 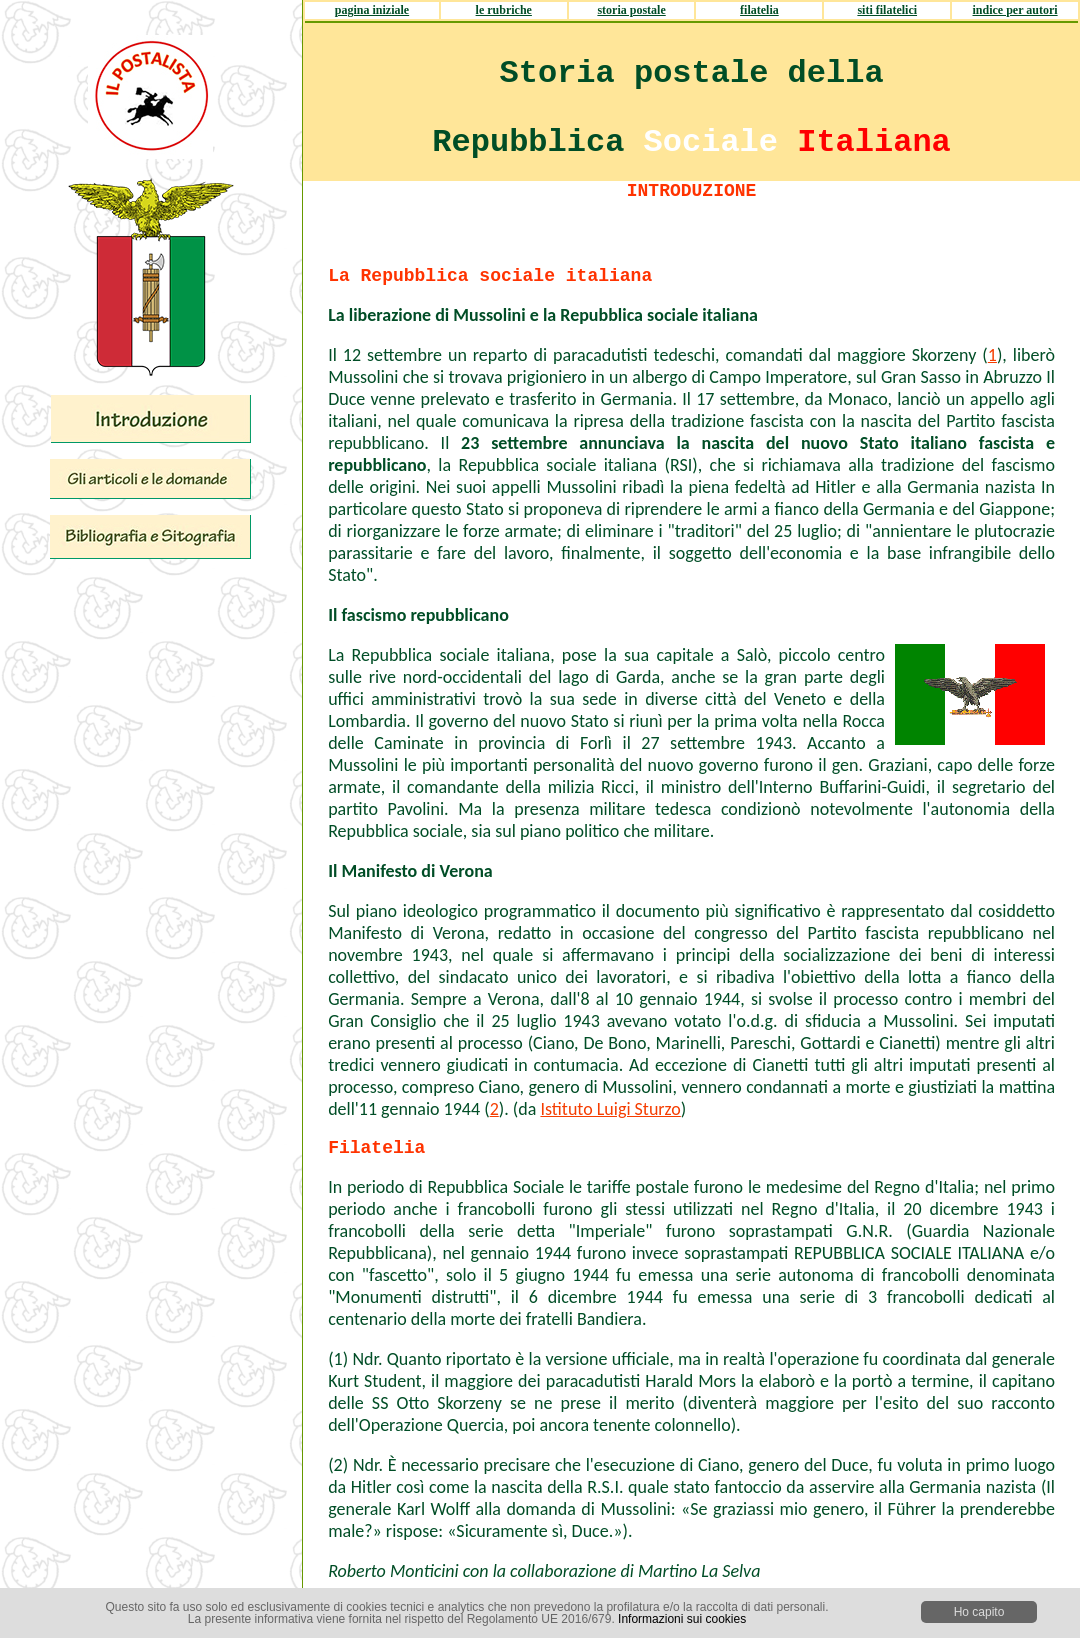 I want to click on le rubriche, so click(x=504, y=10).